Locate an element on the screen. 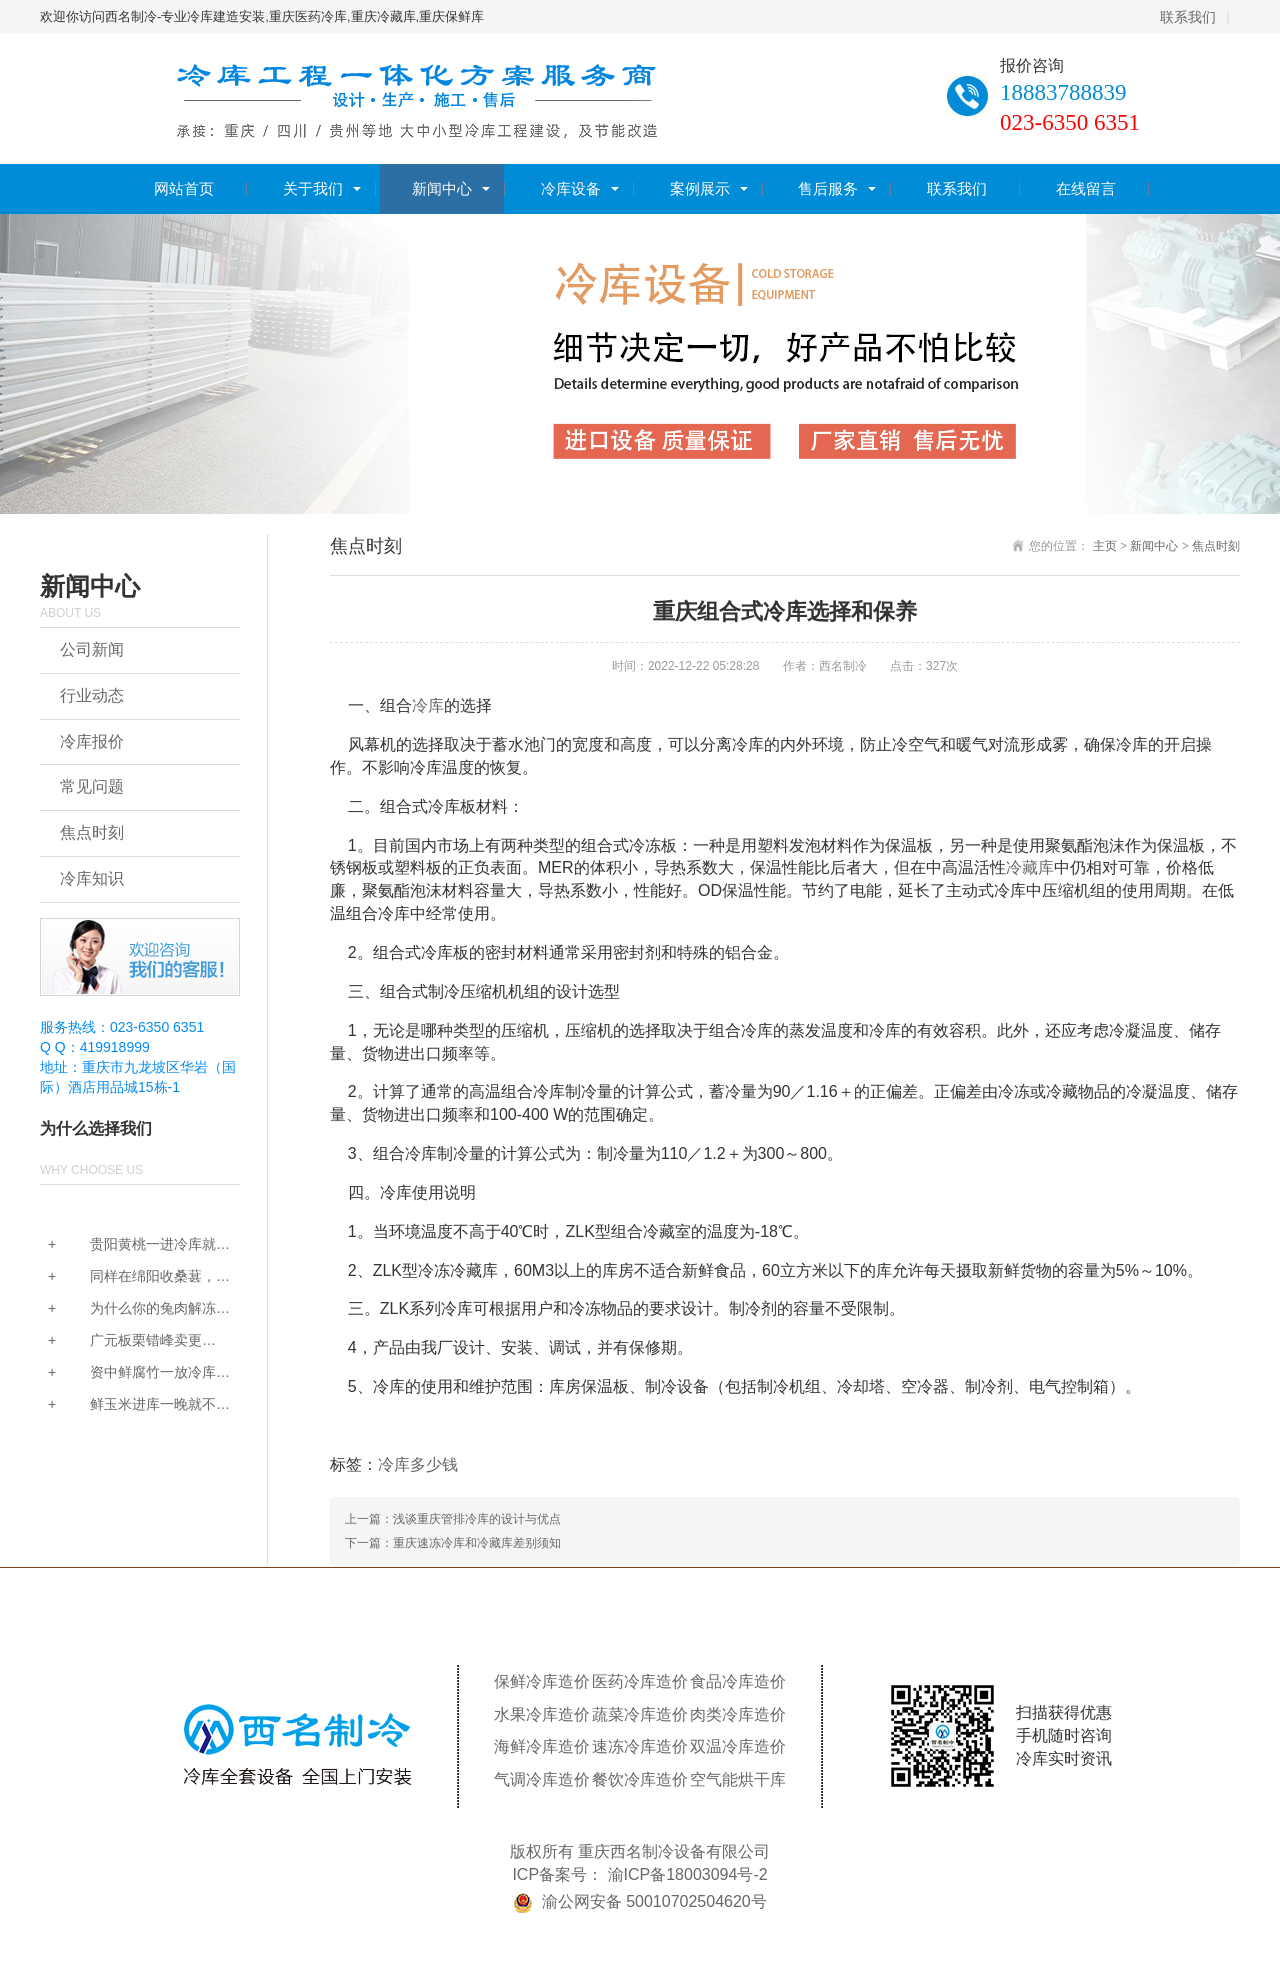  气调冷库造价 is located at coordinates (542, 1779).